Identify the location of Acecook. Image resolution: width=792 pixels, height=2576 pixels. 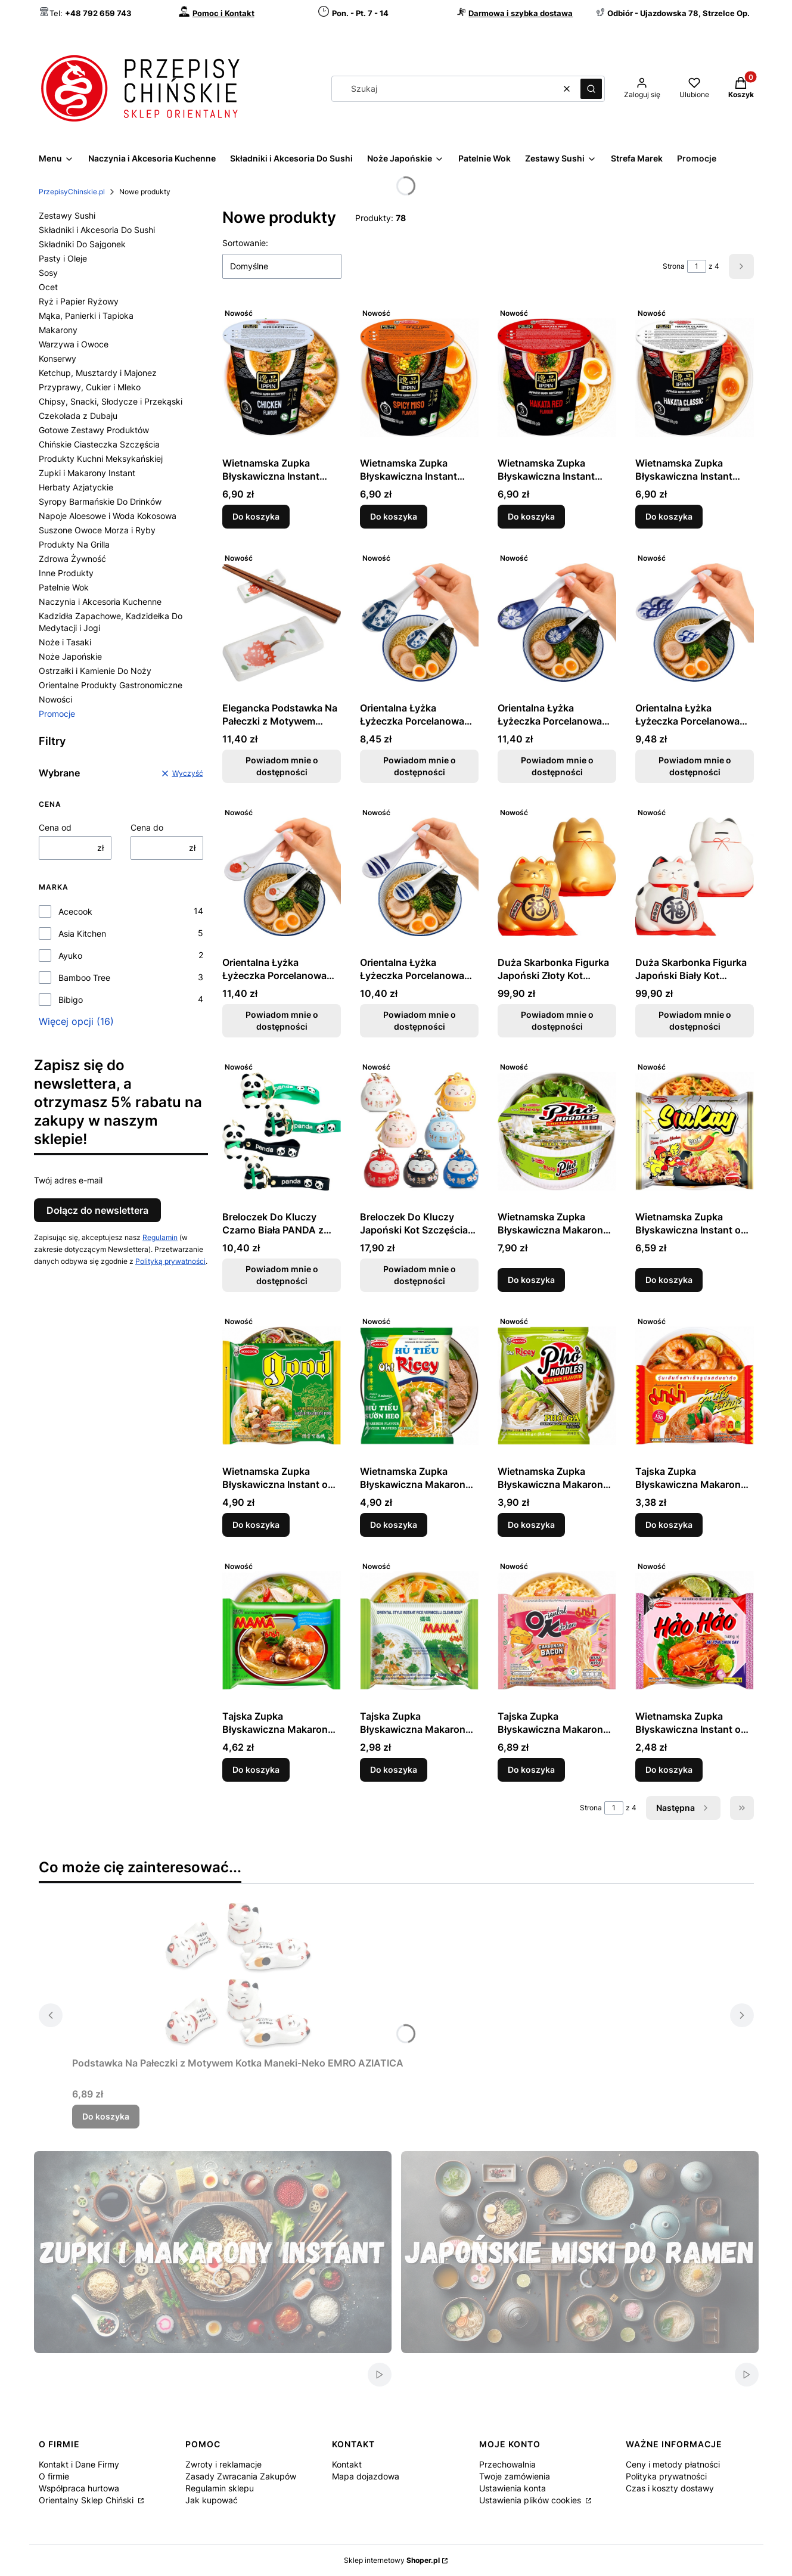
(75, 911).